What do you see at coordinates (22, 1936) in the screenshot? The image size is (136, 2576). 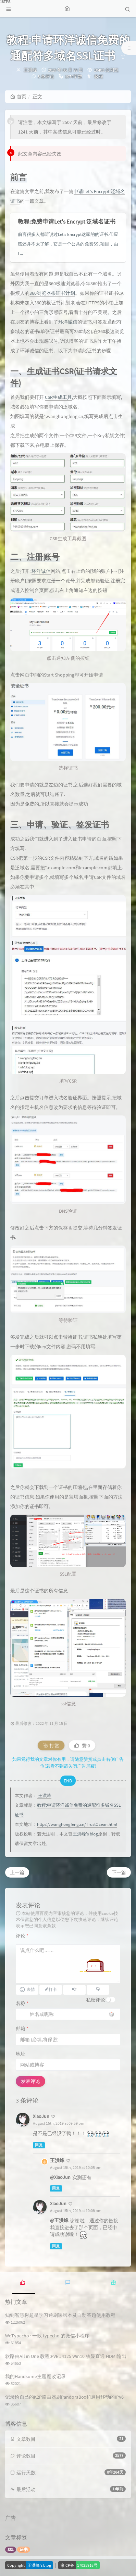 I see `评论` at bounding box center [22, 1936].